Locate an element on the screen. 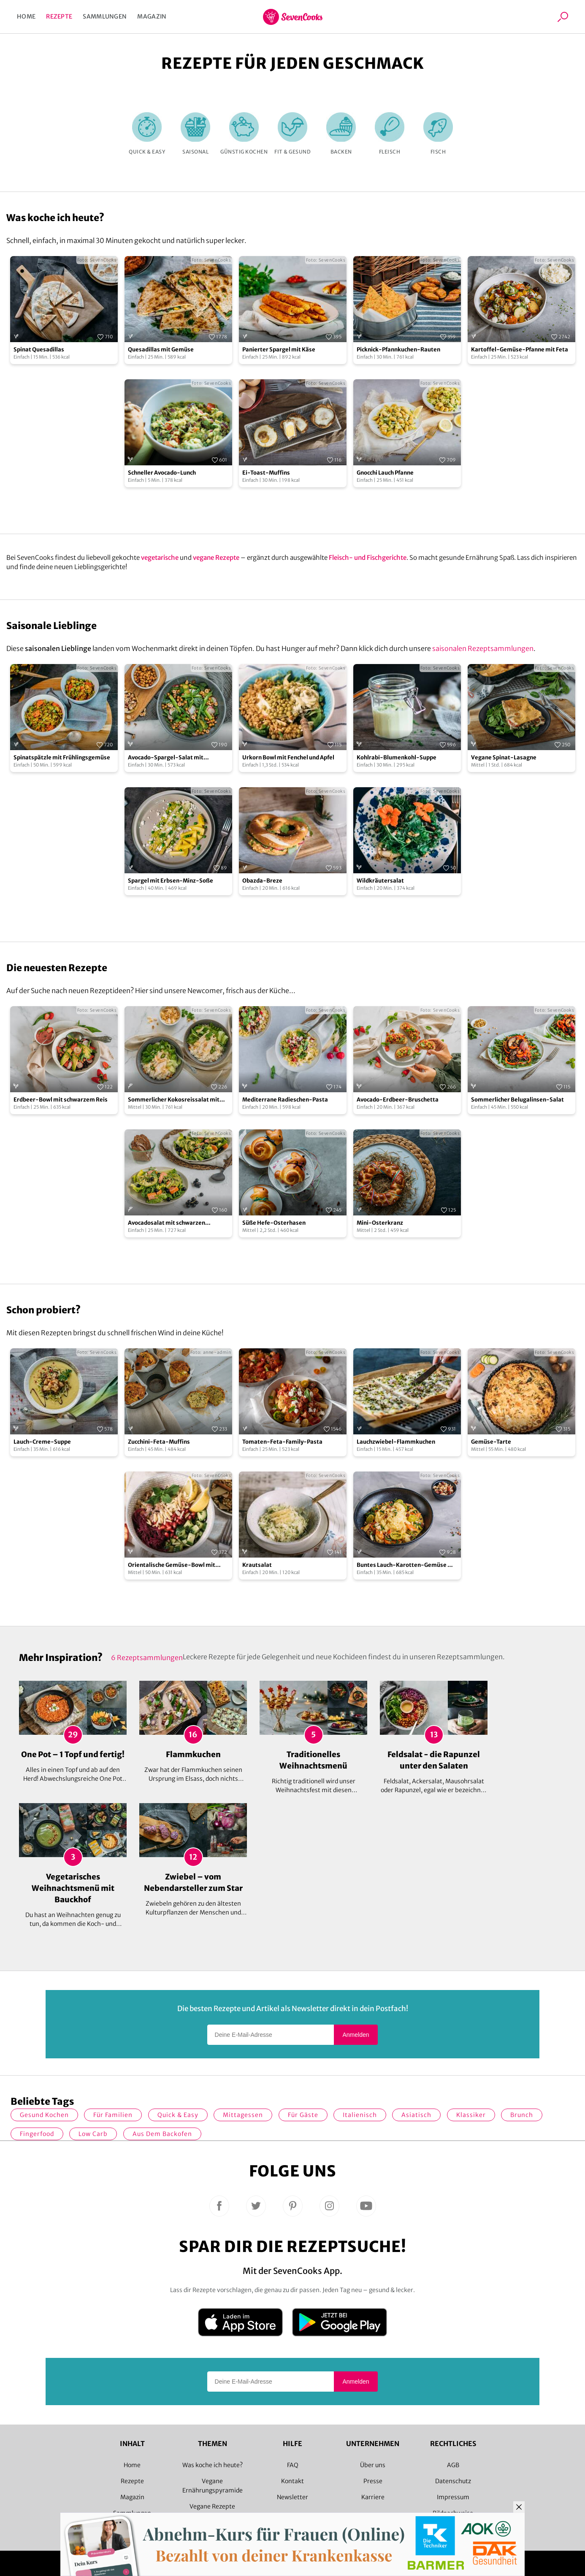 The height and width of the screenshot is (2576, 585). saisonalen Rezeptsammlungen is located at coordinates (483, 648).